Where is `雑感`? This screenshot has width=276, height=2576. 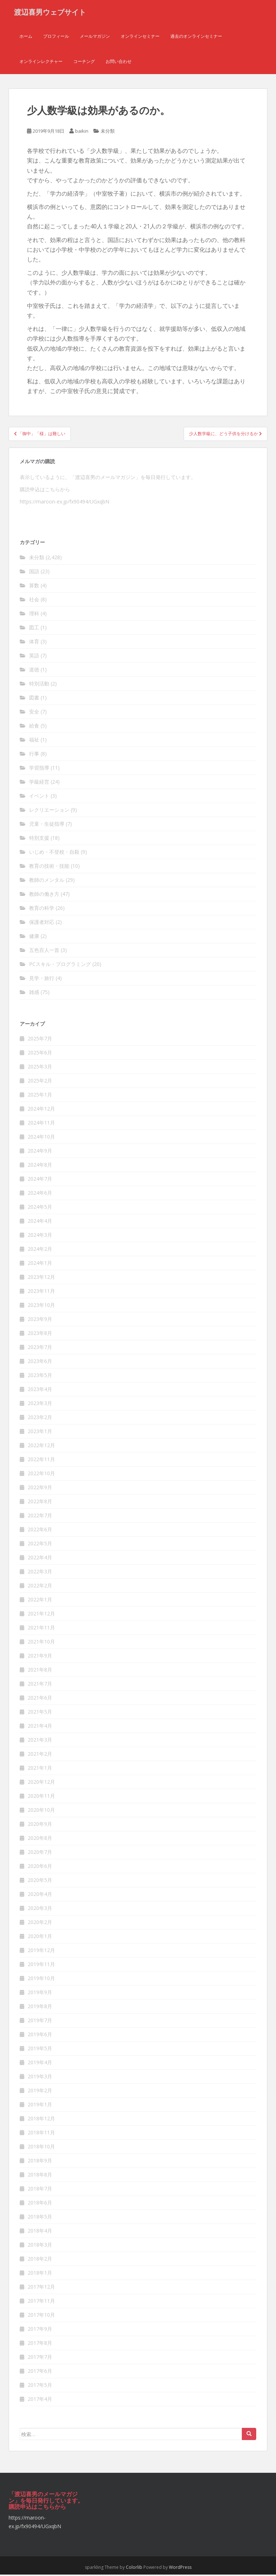
雑感 is located at coordinates (34, 993).